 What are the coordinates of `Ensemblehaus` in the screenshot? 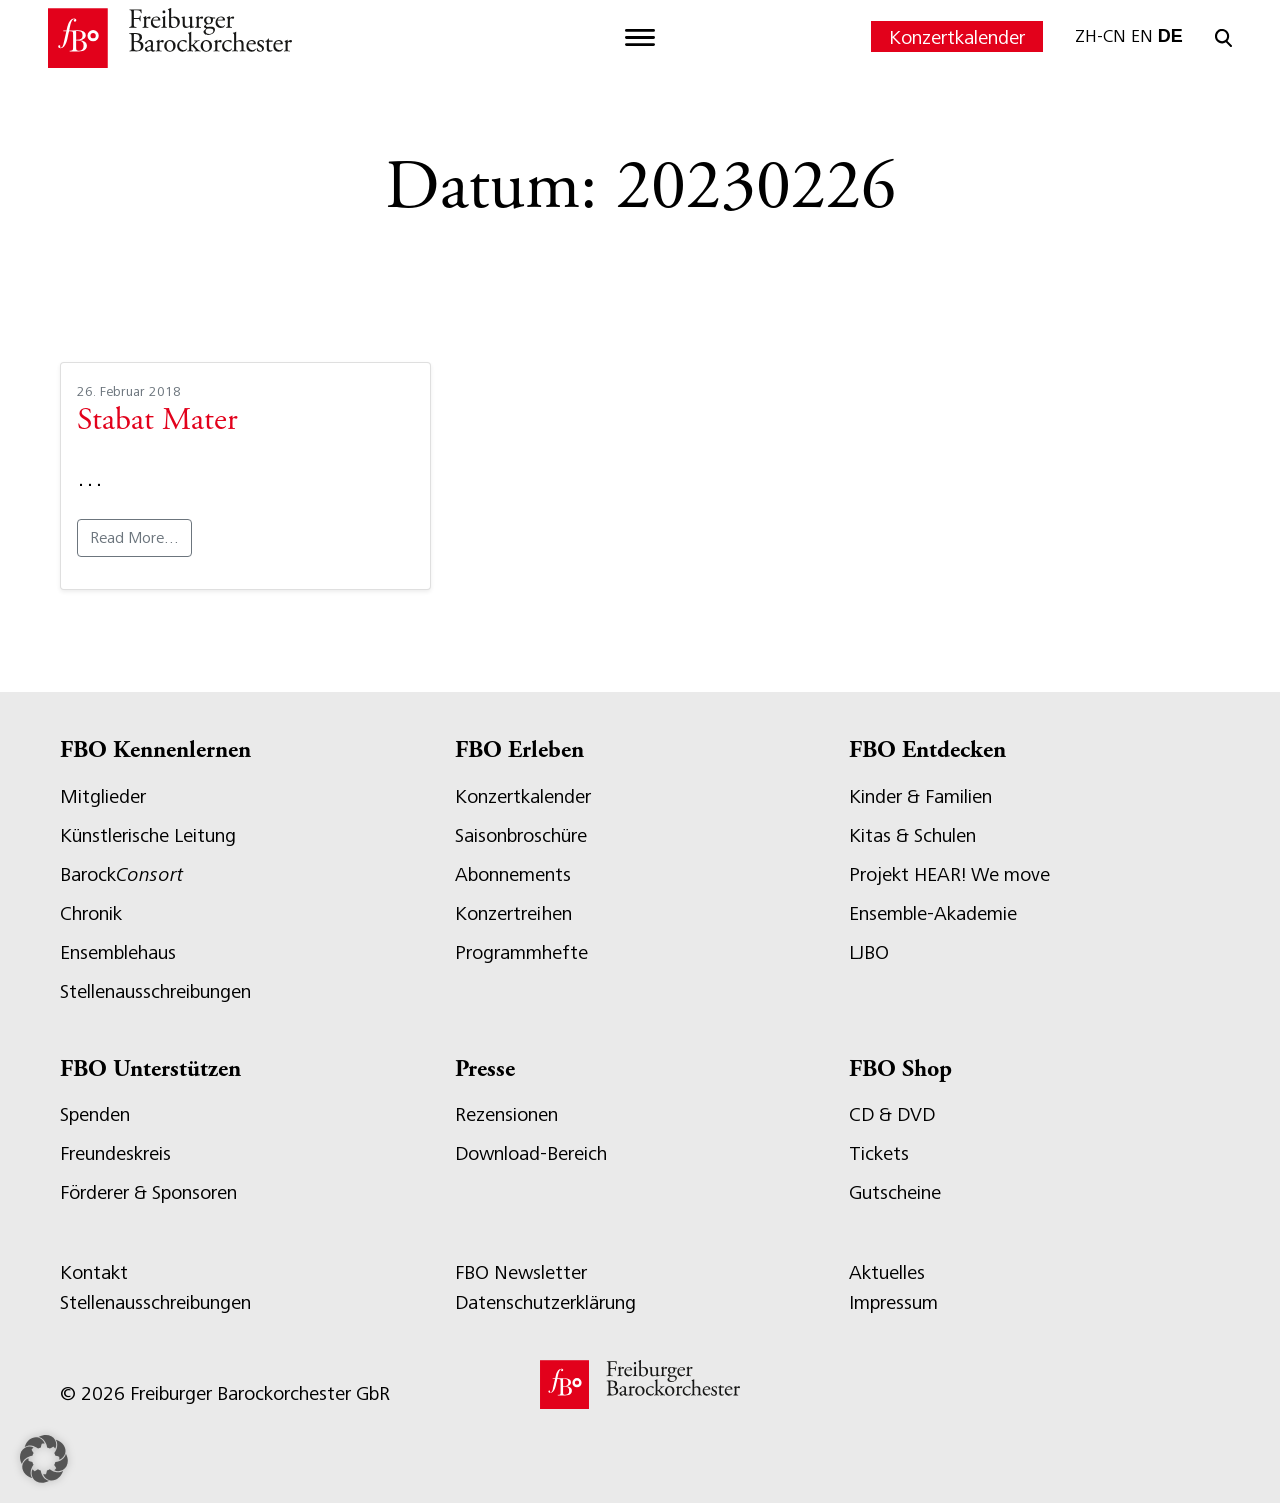 It's located at (118, 952).